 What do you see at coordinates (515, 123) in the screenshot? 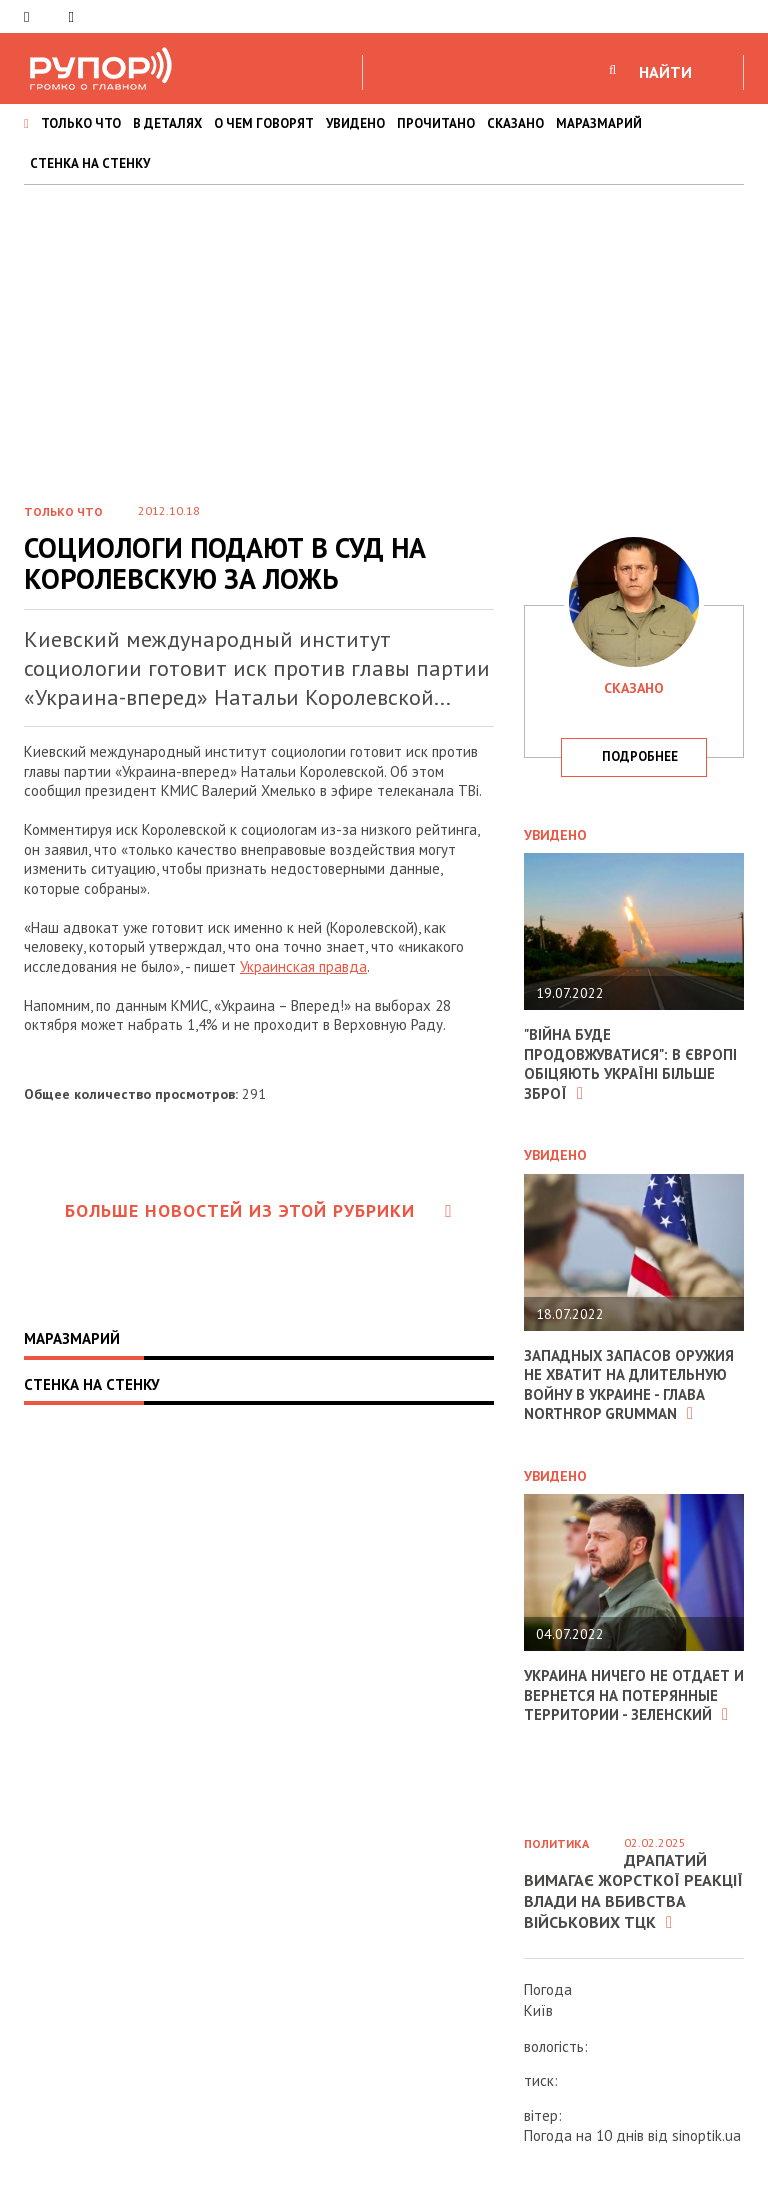
I see `СКАЗАНО` at bounding box center [515, 123].